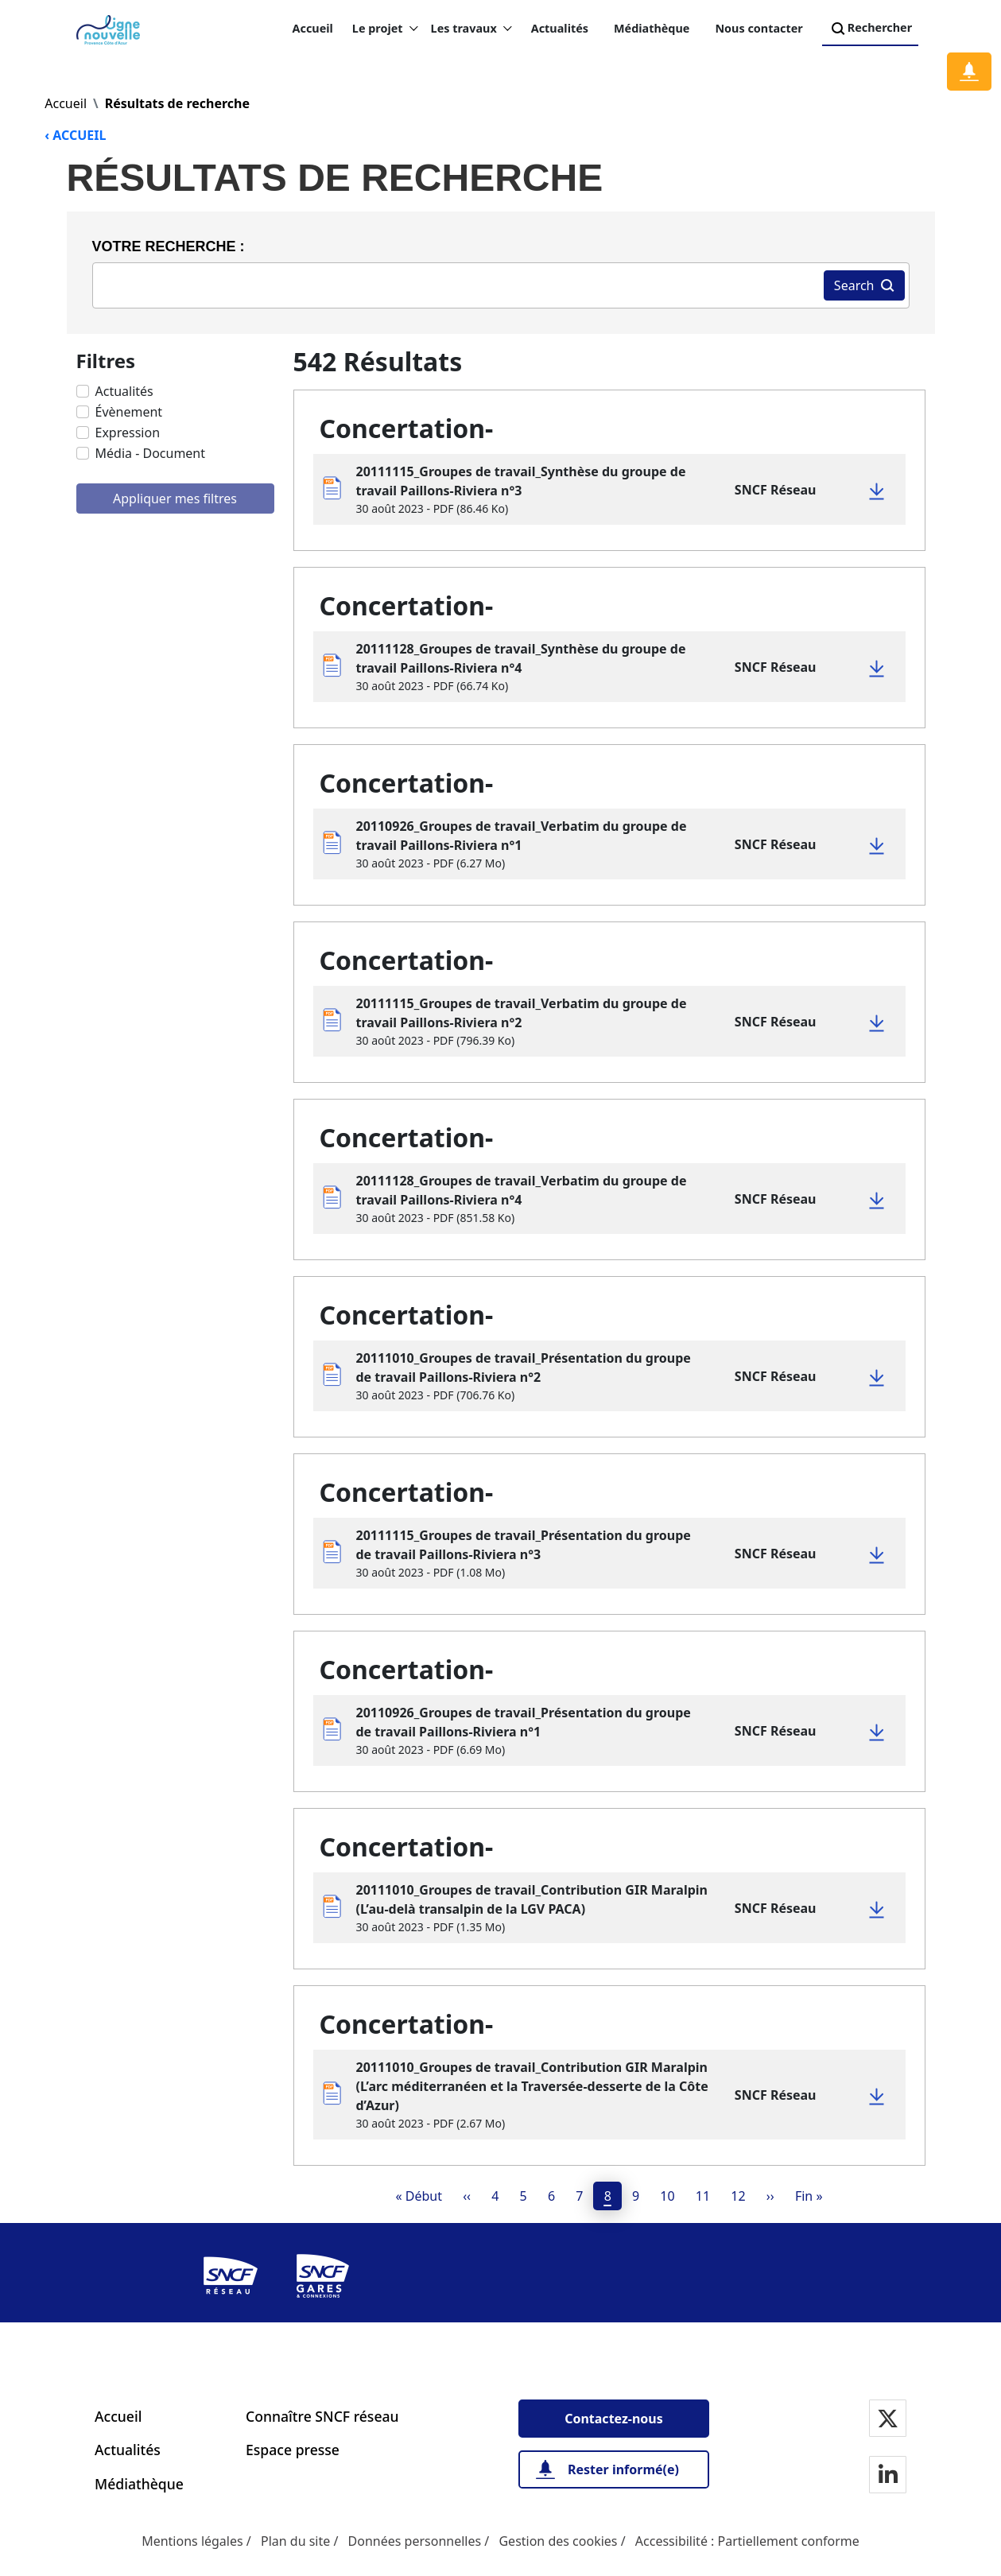  Describe the element at coordinates (75, 135) in the screenshot. I see `‹ ACCUEIL` at that location.